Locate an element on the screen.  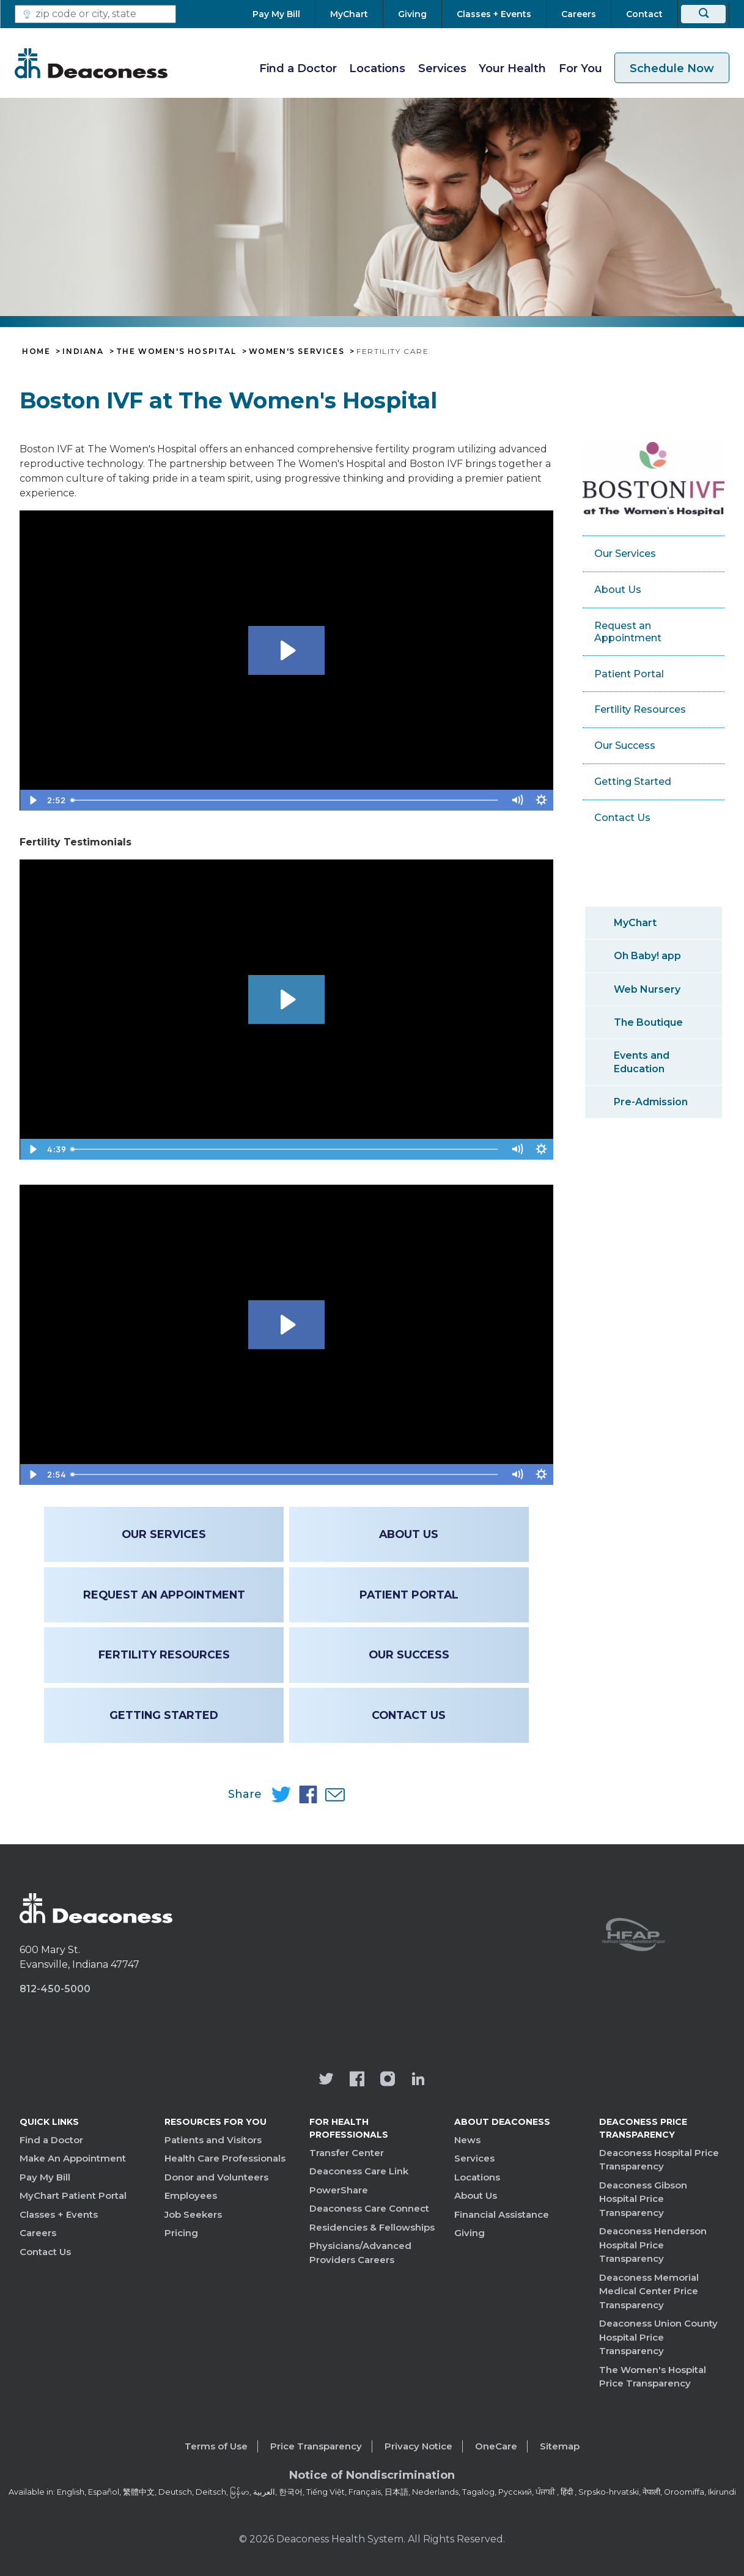
Financial Assistance is located at coordinates (501, 2214).